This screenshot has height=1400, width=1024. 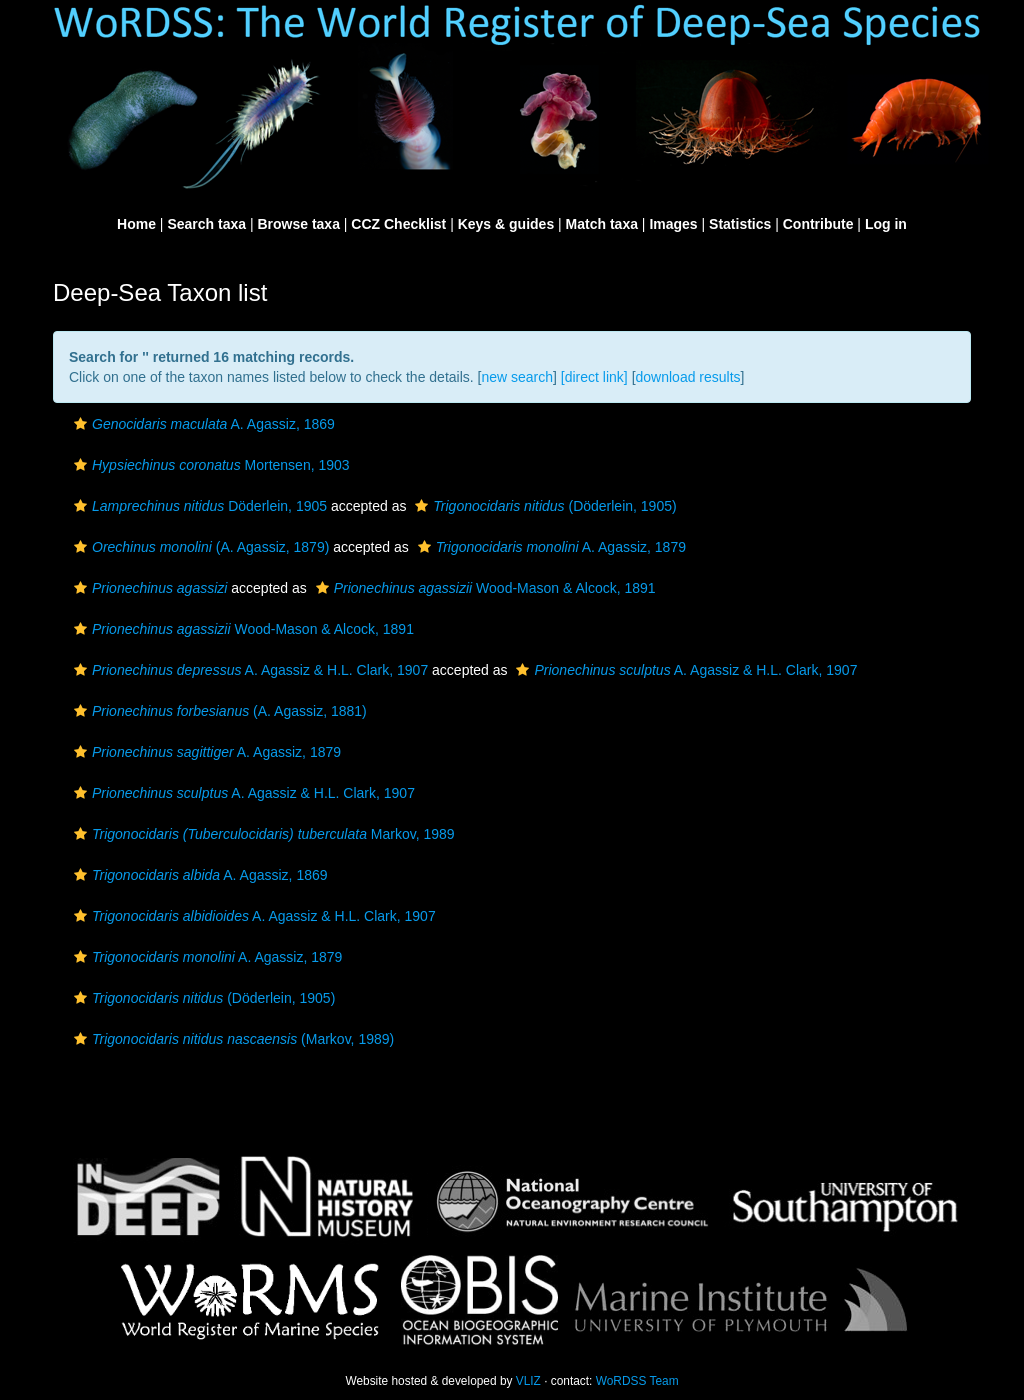 What do you see at coordinates (80, 424) in the screenshot?
I see `[button]` at bounding box center [80, 424].